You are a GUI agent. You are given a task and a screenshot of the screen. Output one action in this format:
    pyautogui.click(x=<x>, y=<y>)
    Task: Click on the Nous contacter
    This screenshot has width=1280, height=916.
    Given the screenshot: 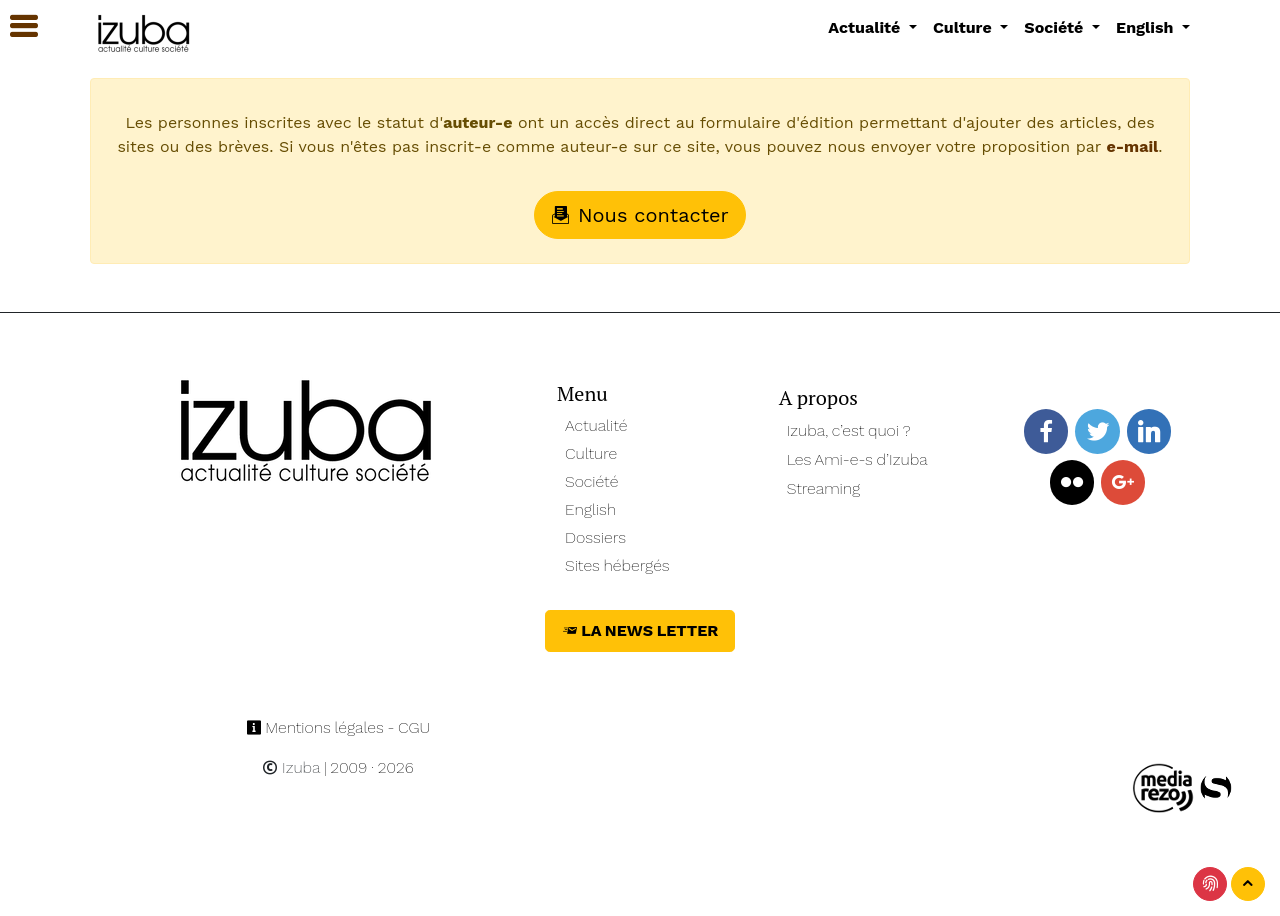 What is the action you would take?
    pyautogui.click(x=639, y=215)
    